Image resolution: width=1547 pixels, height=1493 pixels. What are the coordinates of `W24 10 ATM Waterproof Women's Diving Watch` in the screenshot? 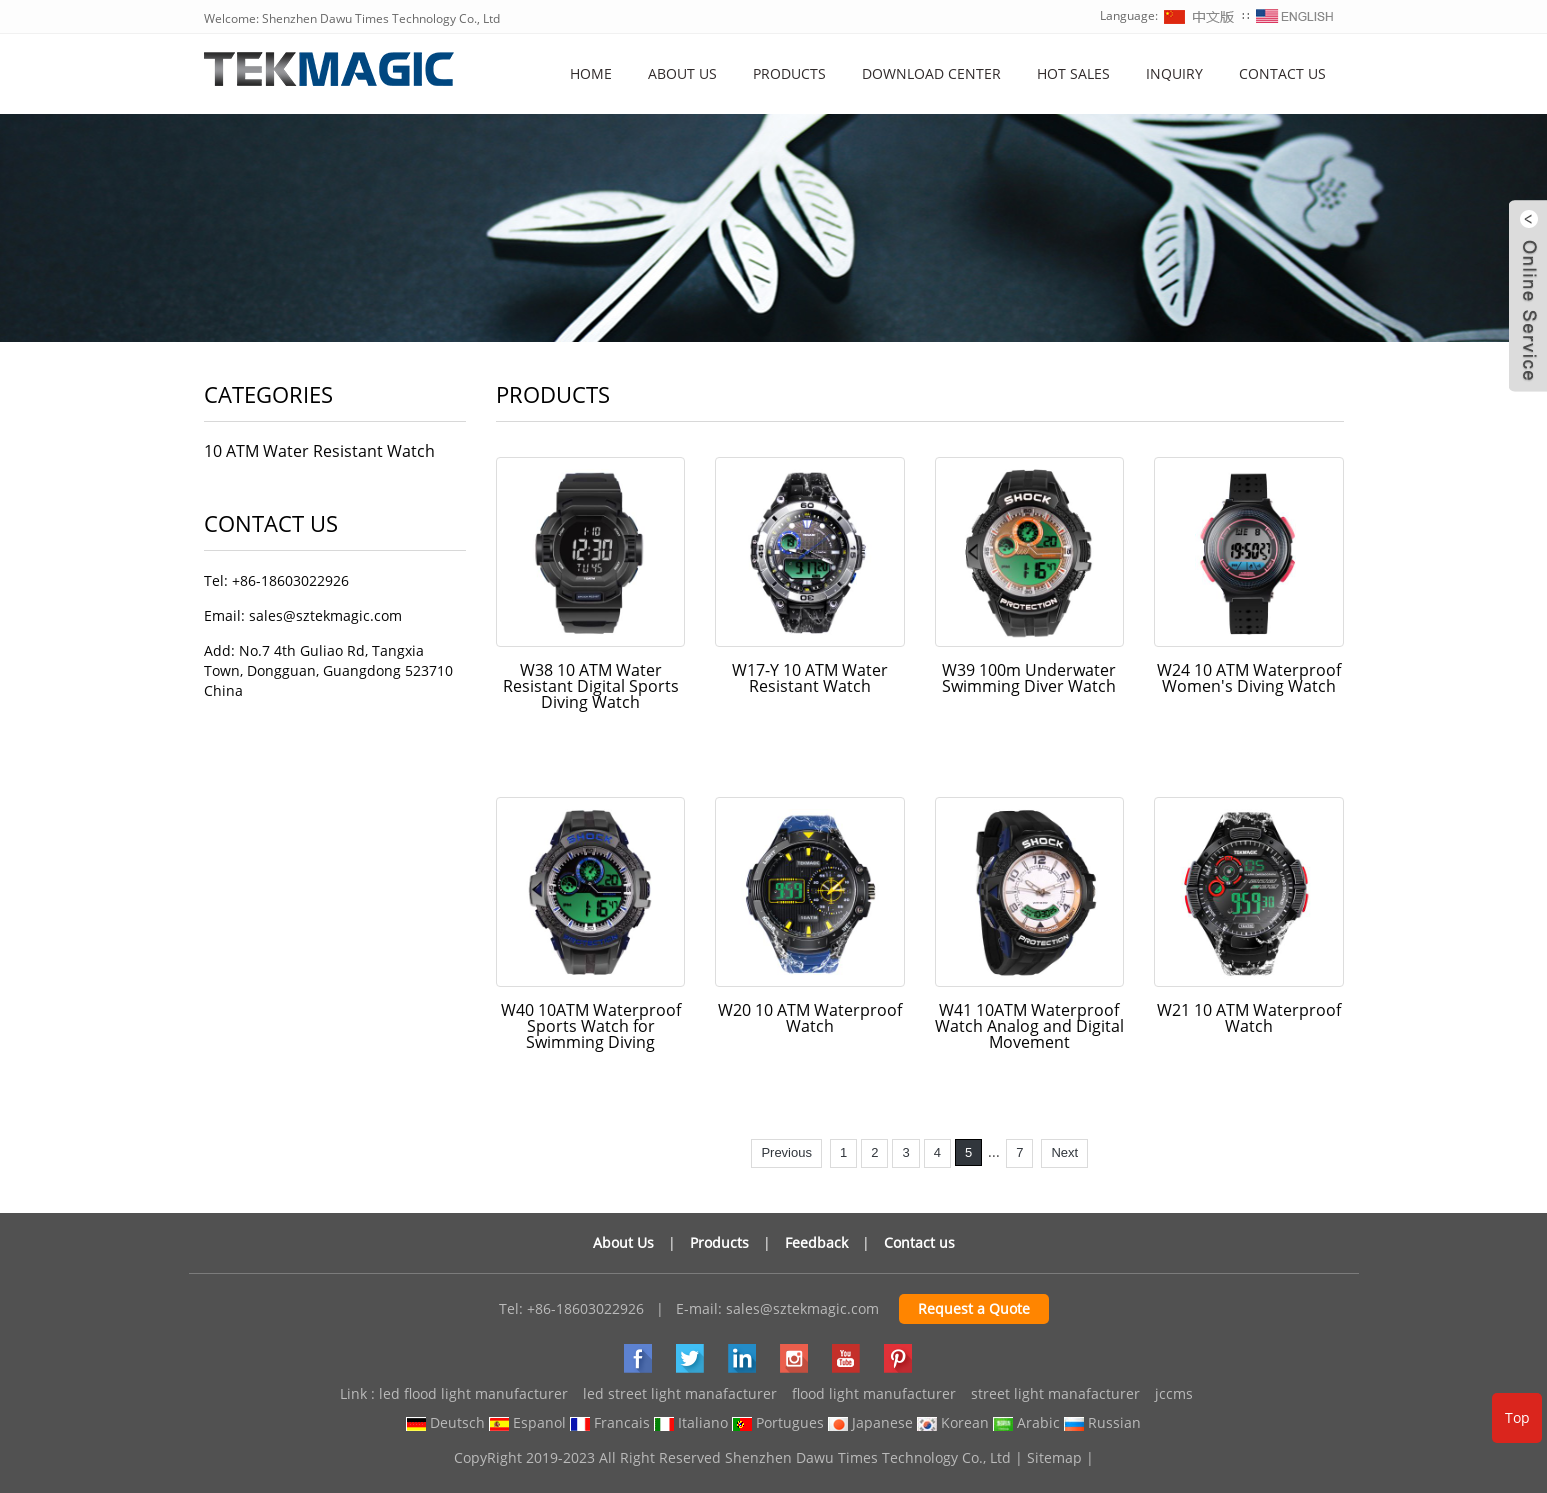 It's located at (1249, 678).